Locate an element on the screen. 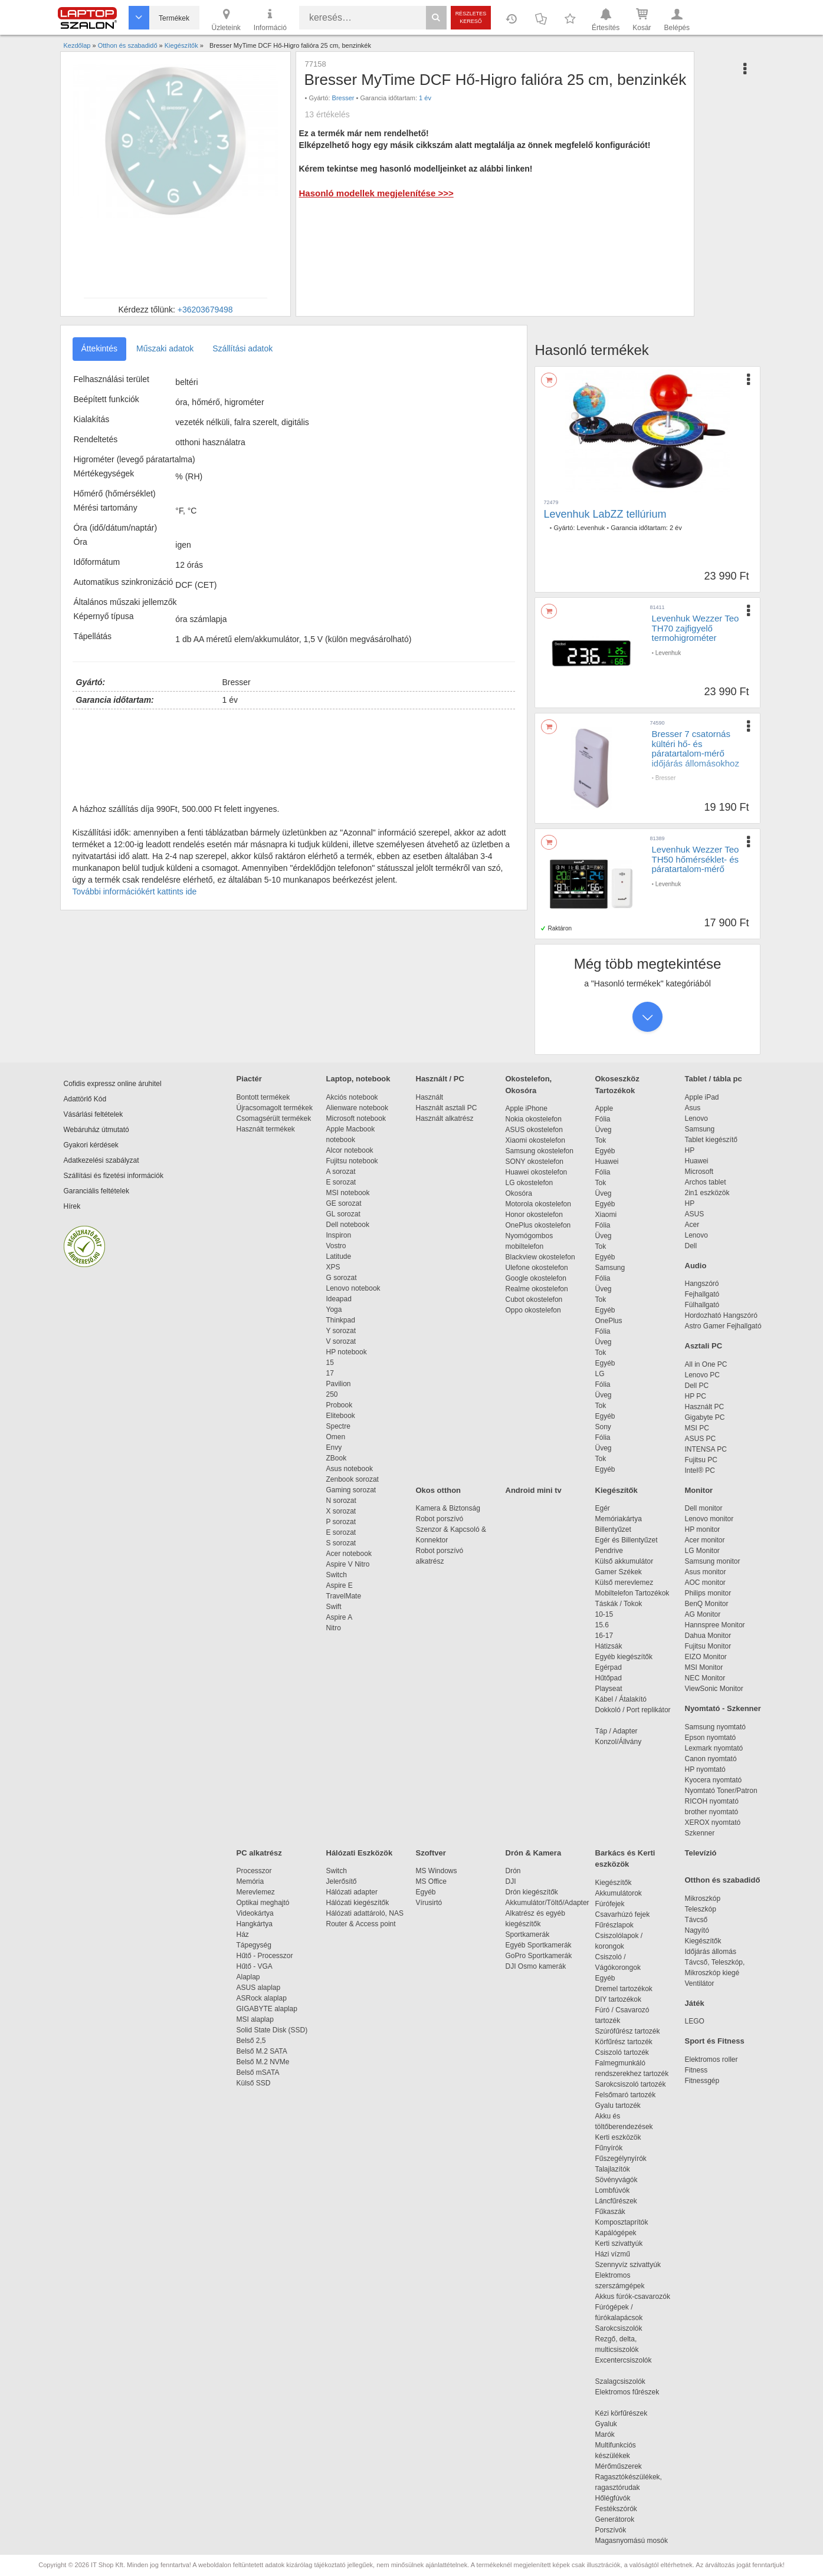 The width and height of the screenshot is (823, 2576). Hangszóró is located at coordinates (702, 1283).